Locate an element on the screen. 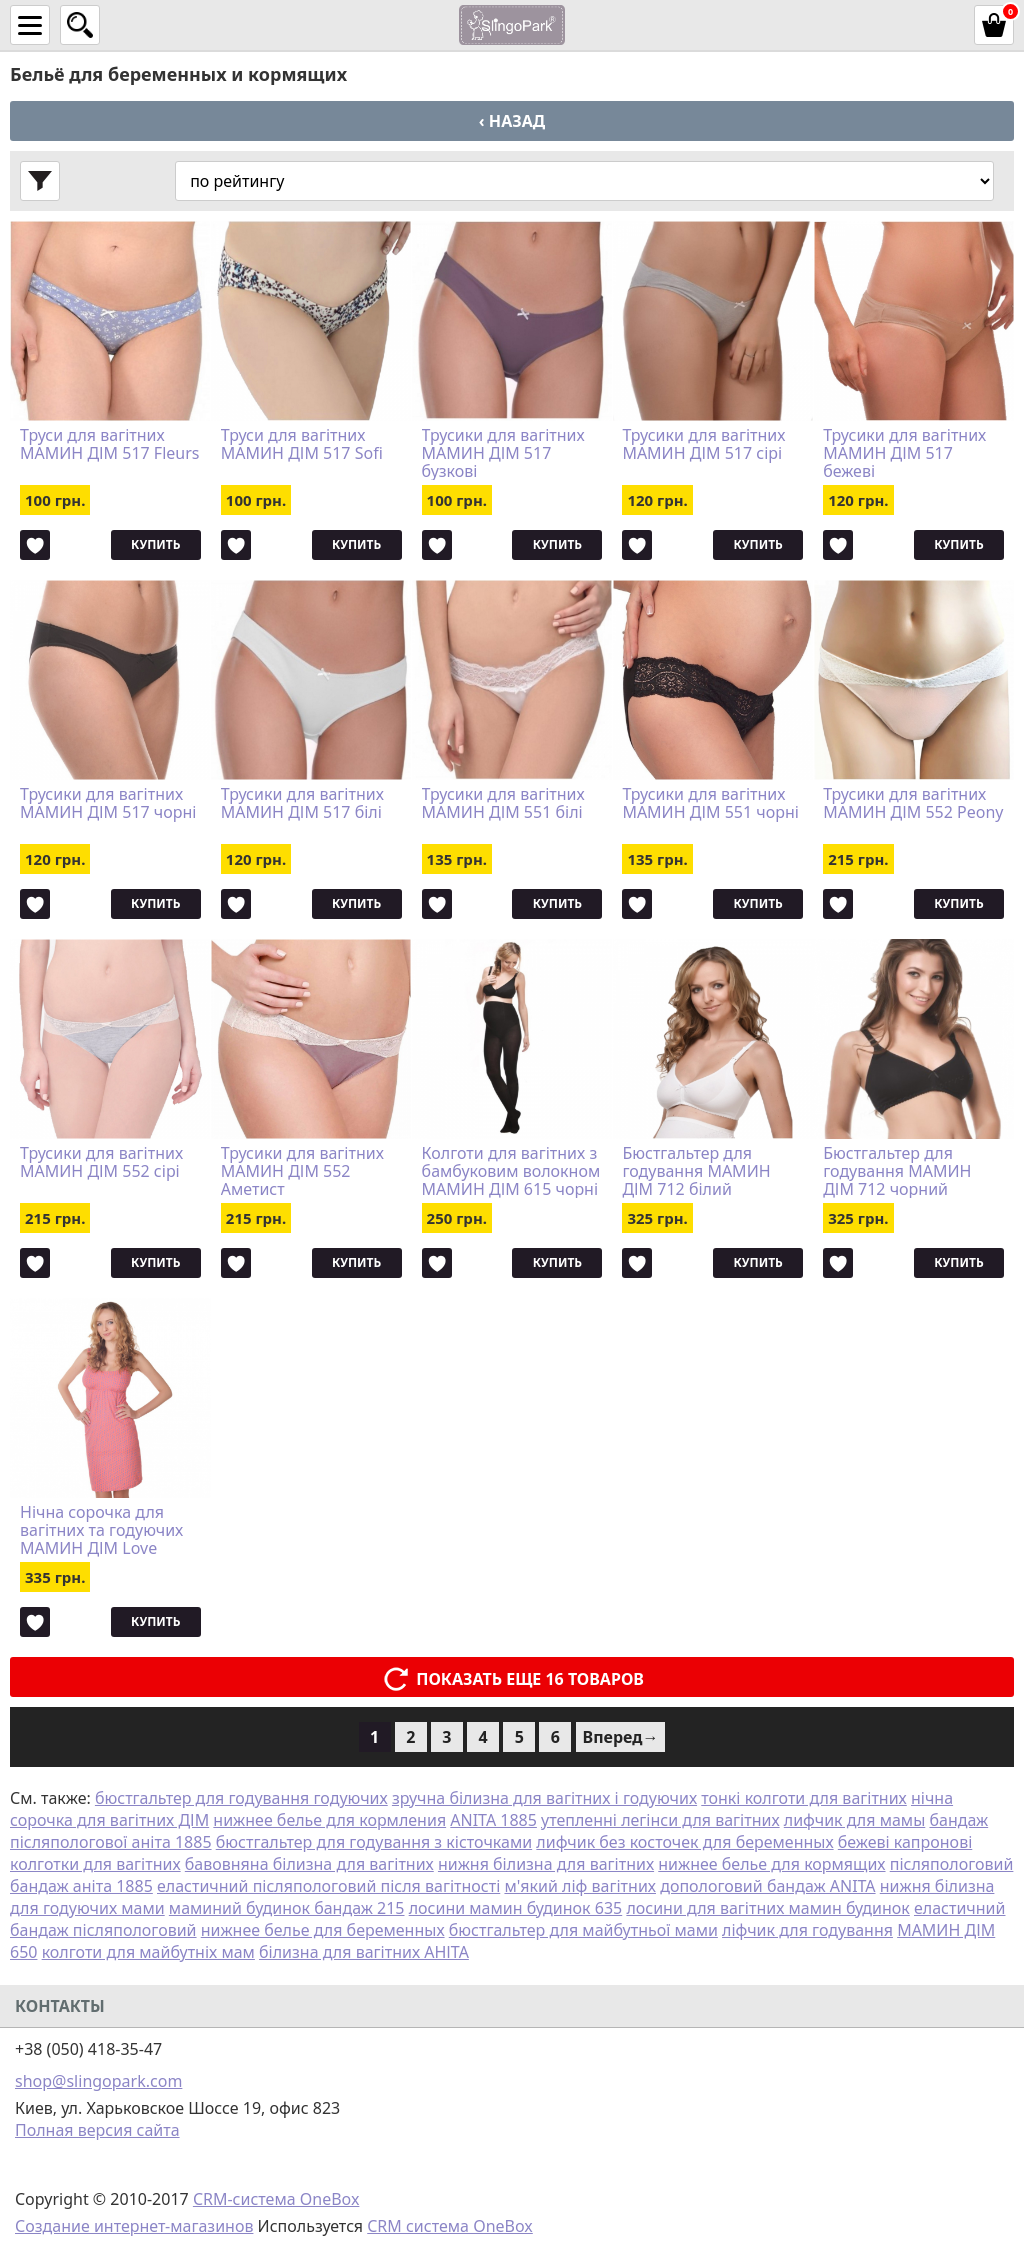 The image size is (1024, 2247). білизна для вагітних АНІТА is located at coordinates (364, 1952).